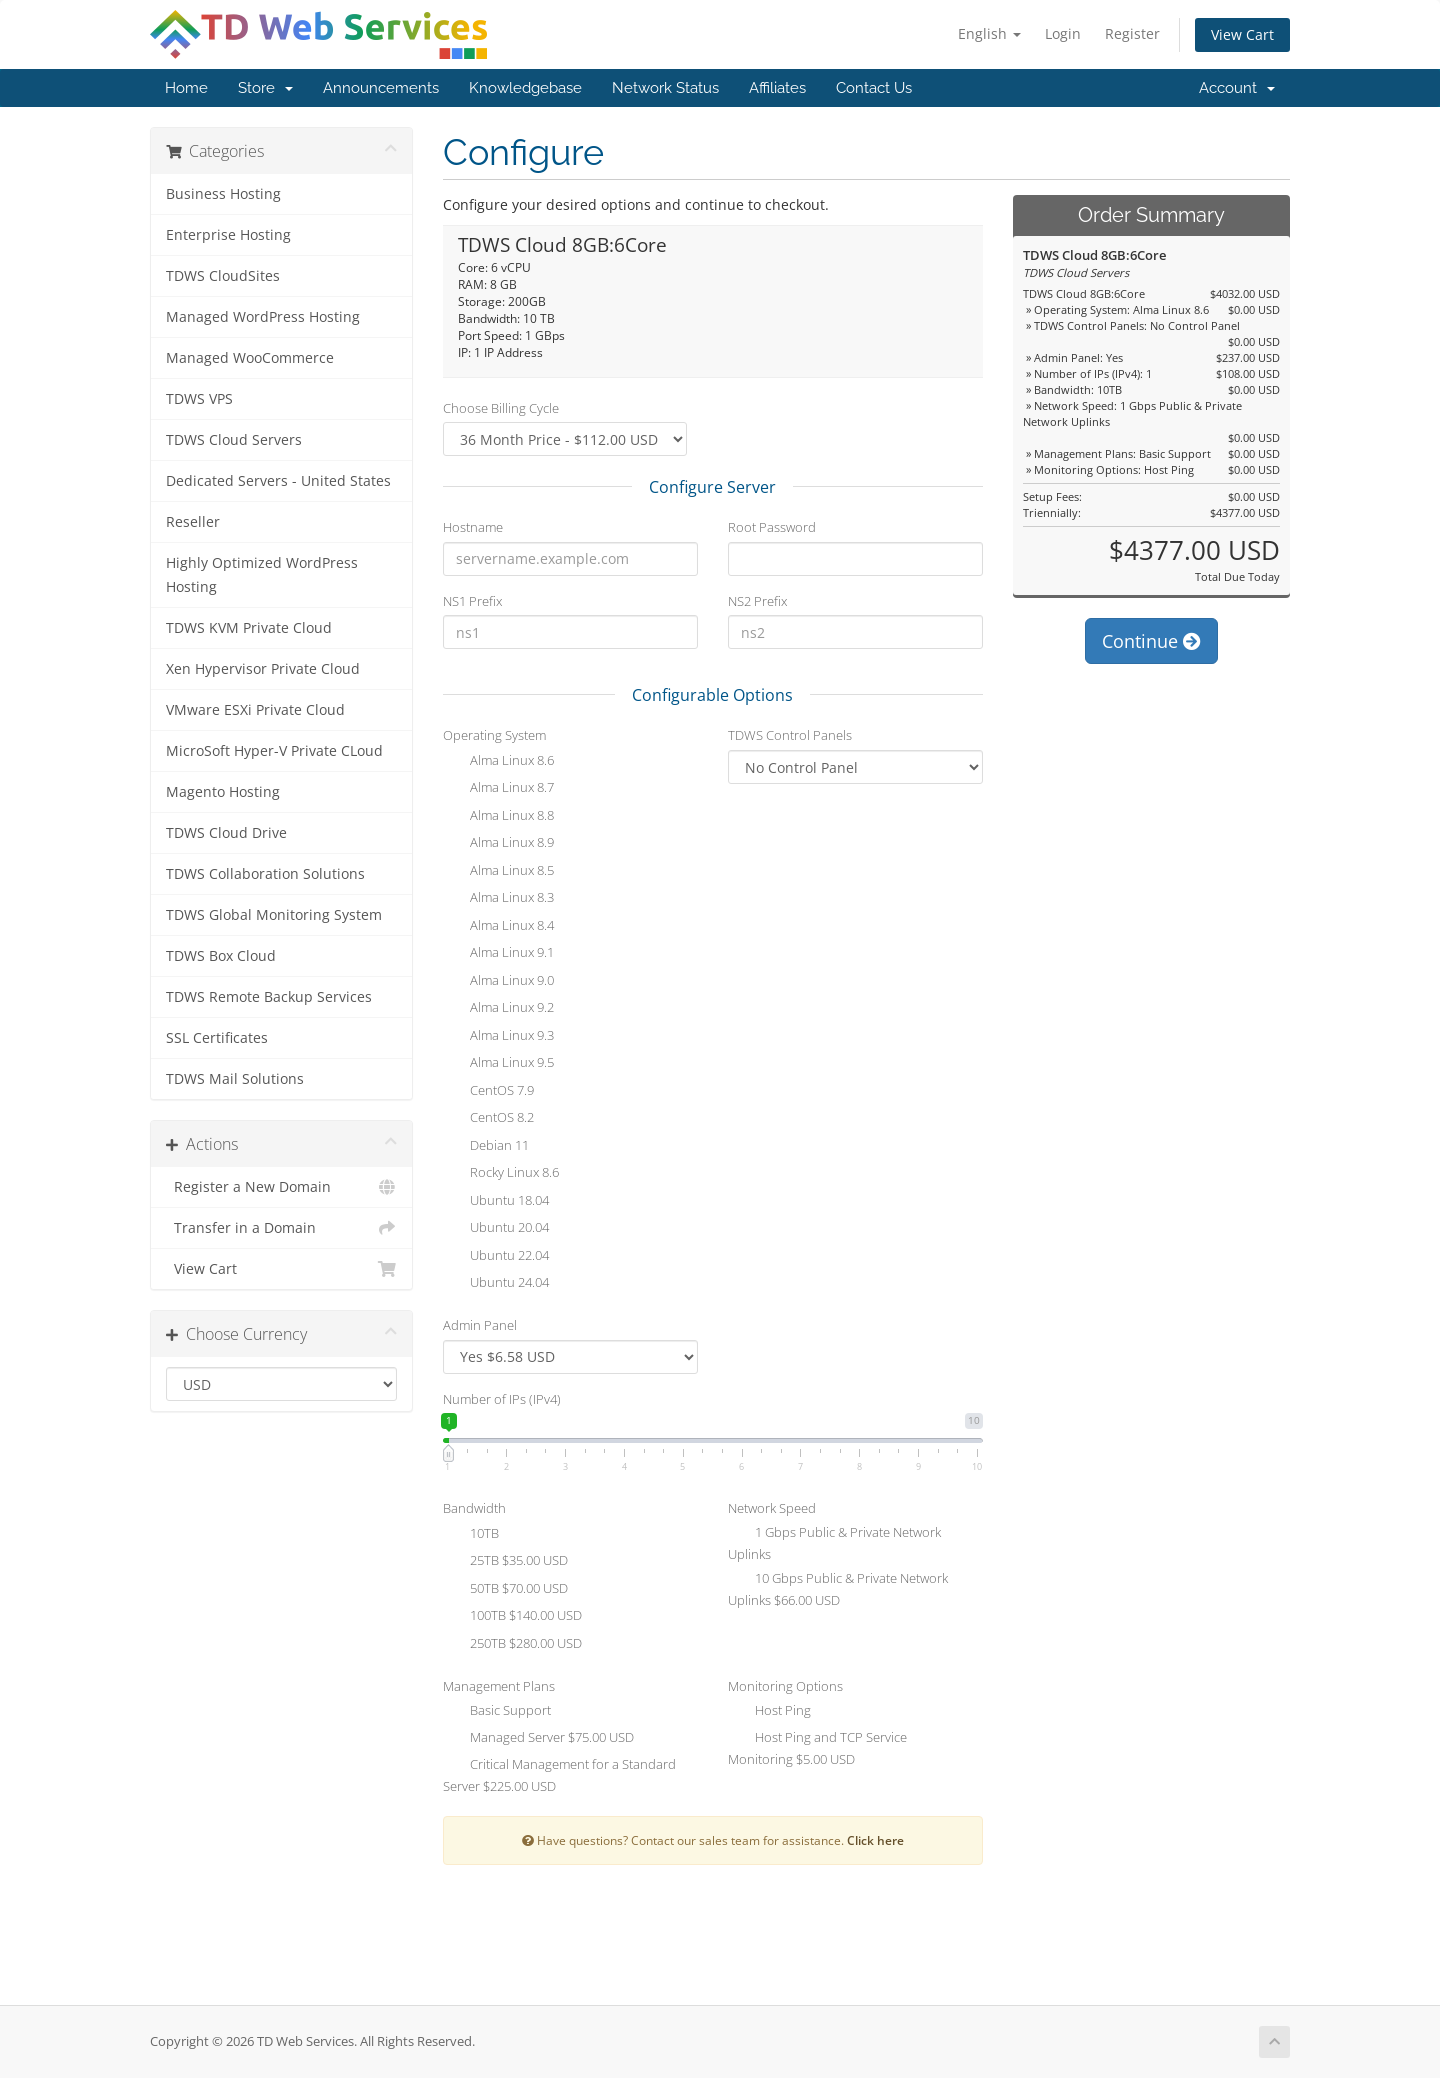 The height and width of the screenshot is (2078, 1440). What do you see at coordinates (757, 601) in the screenshot?
I see `NS2 Prefix` at bounding box center [757, 601].